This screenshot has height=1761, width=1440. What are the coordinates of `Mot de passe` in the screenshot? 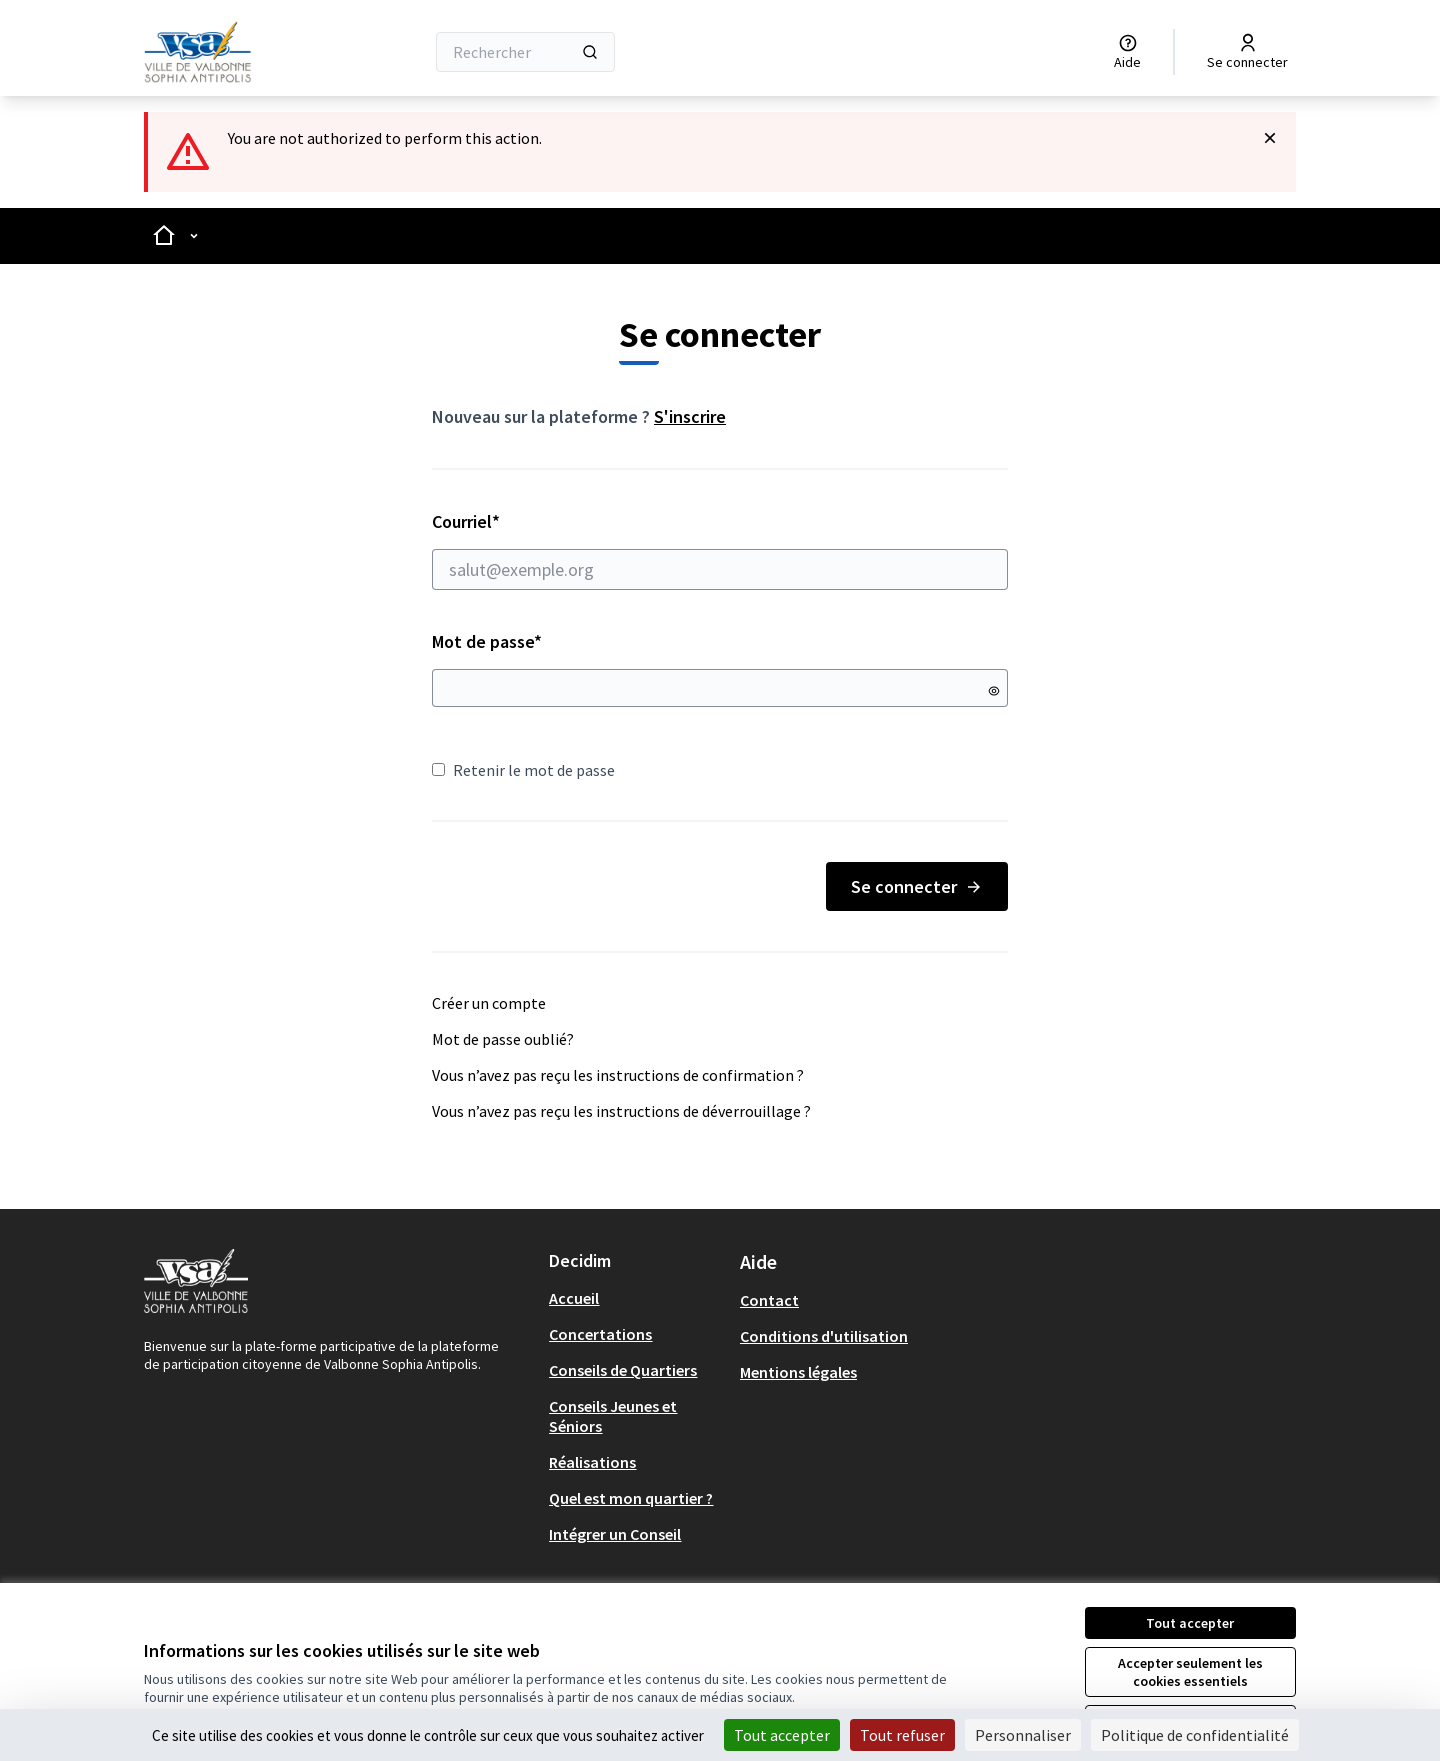 It's located at (487, 641).